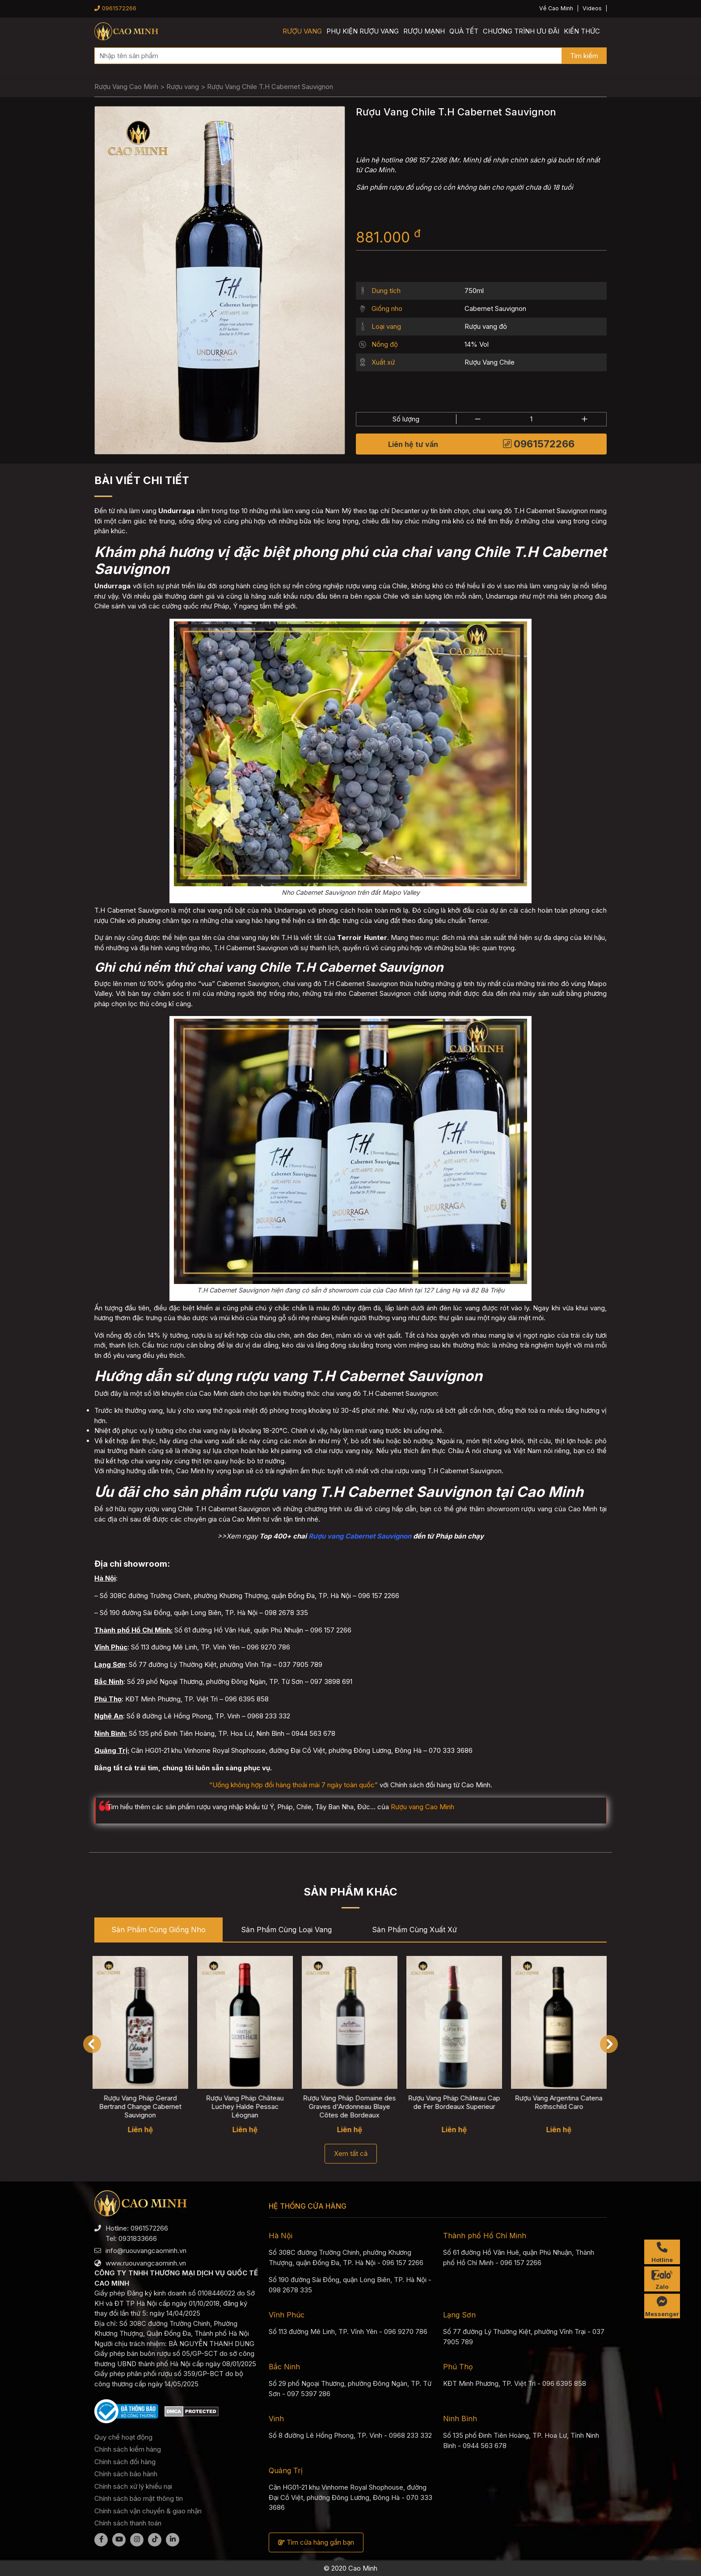 This screenshot has height=2576, width=701. Describe the element at coordinates (424, 31) in the screenshot. I see `Rượu mạnh` at that location.